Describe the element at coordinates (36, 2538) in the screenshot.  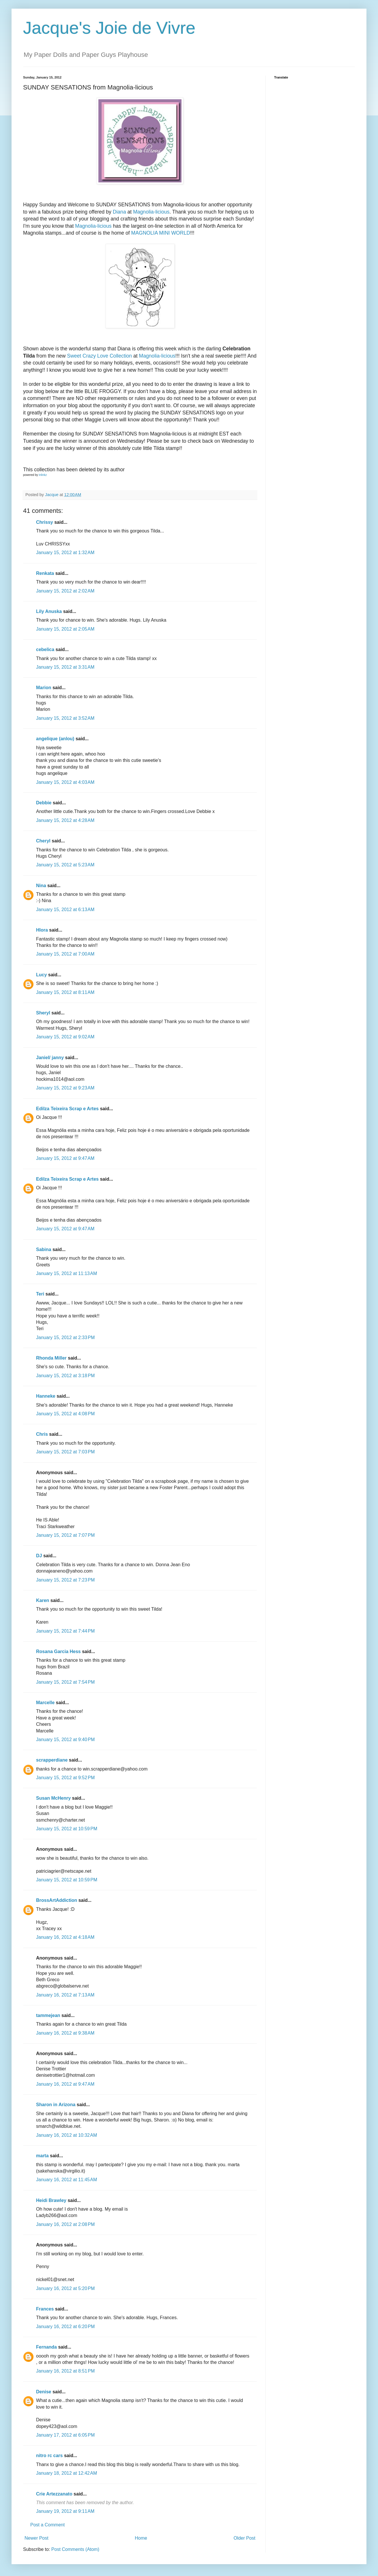
I see `Newer Post` at that location.